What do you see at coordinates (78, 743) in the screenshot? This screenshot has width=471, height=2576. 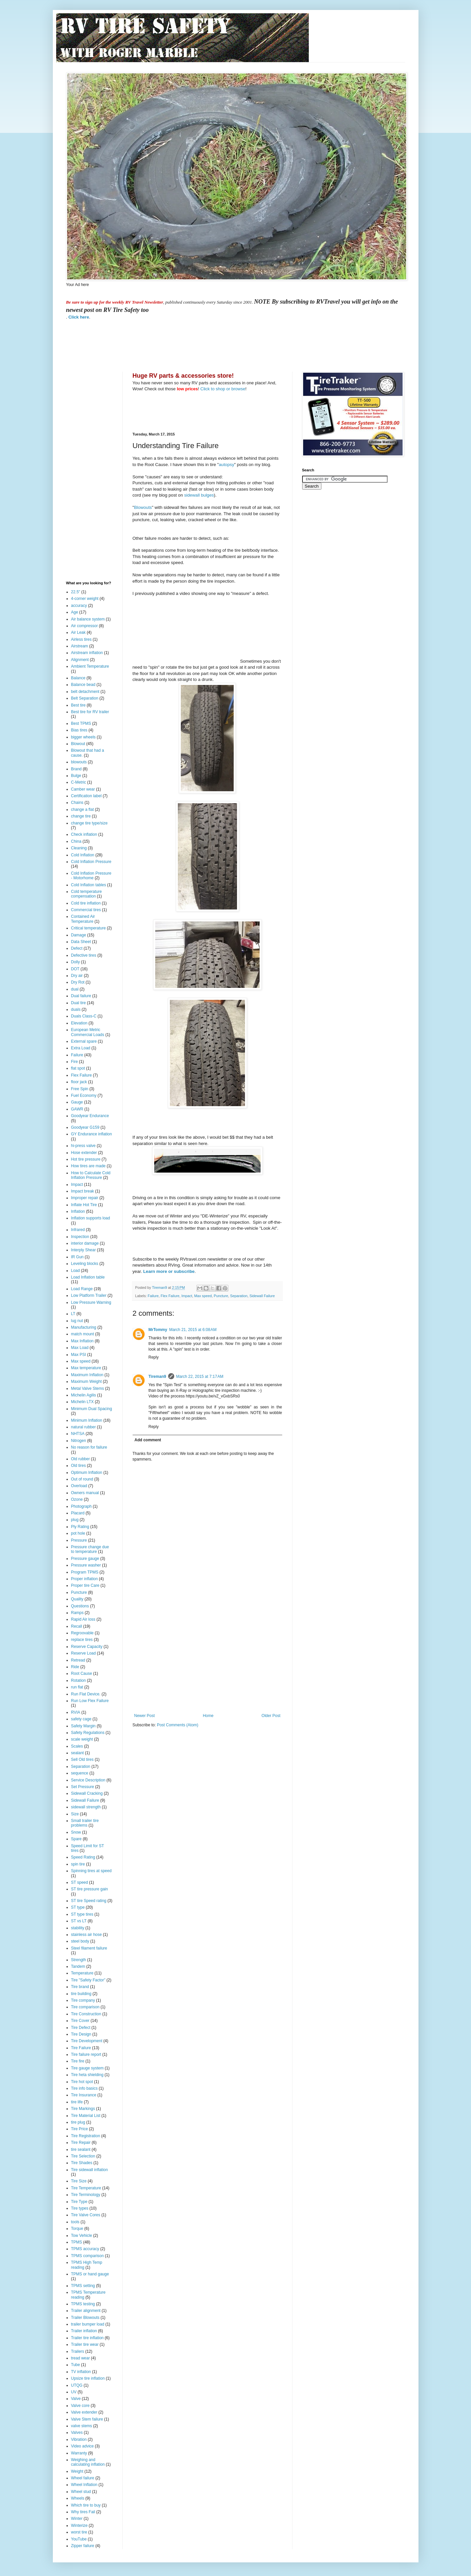 I see `Blowout` at bounding box center [78, 743].